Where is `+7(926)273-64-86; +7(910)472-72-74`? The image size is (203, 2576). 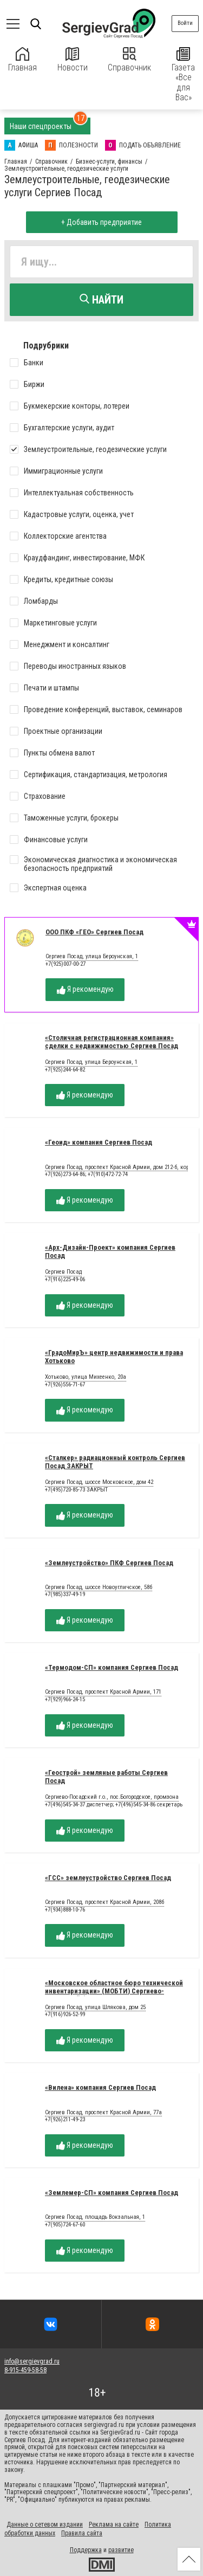 +7(926)273-64-86; +7(910)472-72-74 is located at coordinates (86, 1174).